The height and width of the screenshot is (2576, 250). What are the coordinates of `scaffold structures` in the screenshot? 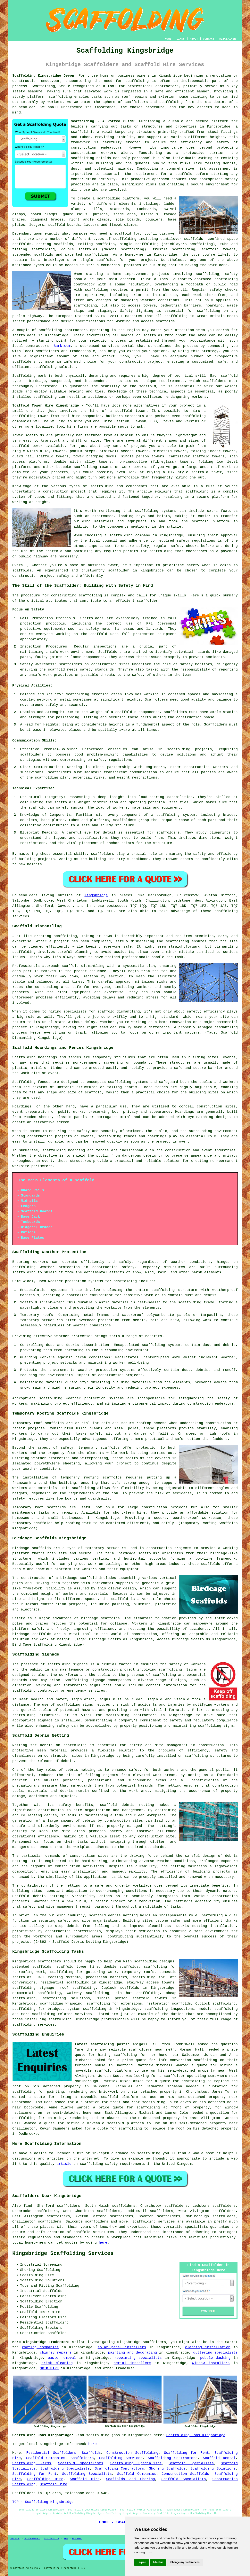 It's located at (93, 2232).